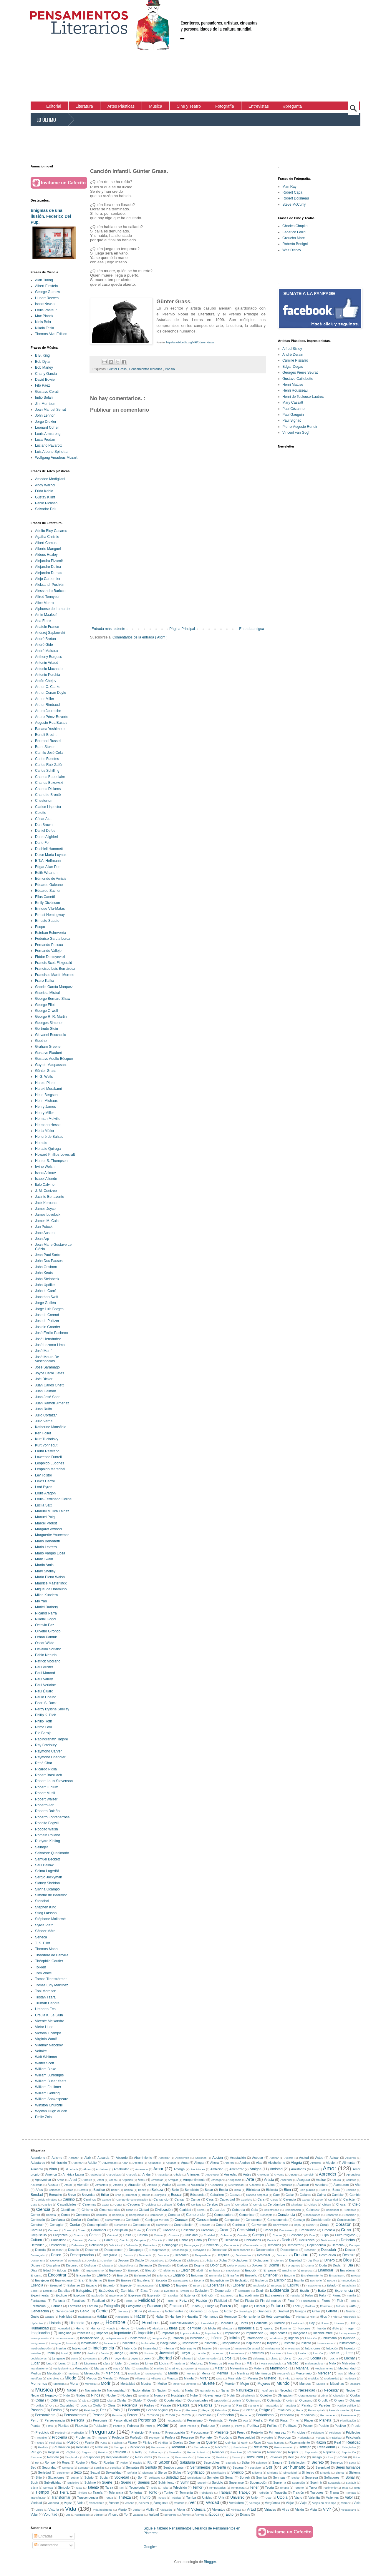 The image size is (391, 2576). What do you see at coordinates (132, 2415) in the screenshot?
I see `Perder` at bounding box center [132, 2415].